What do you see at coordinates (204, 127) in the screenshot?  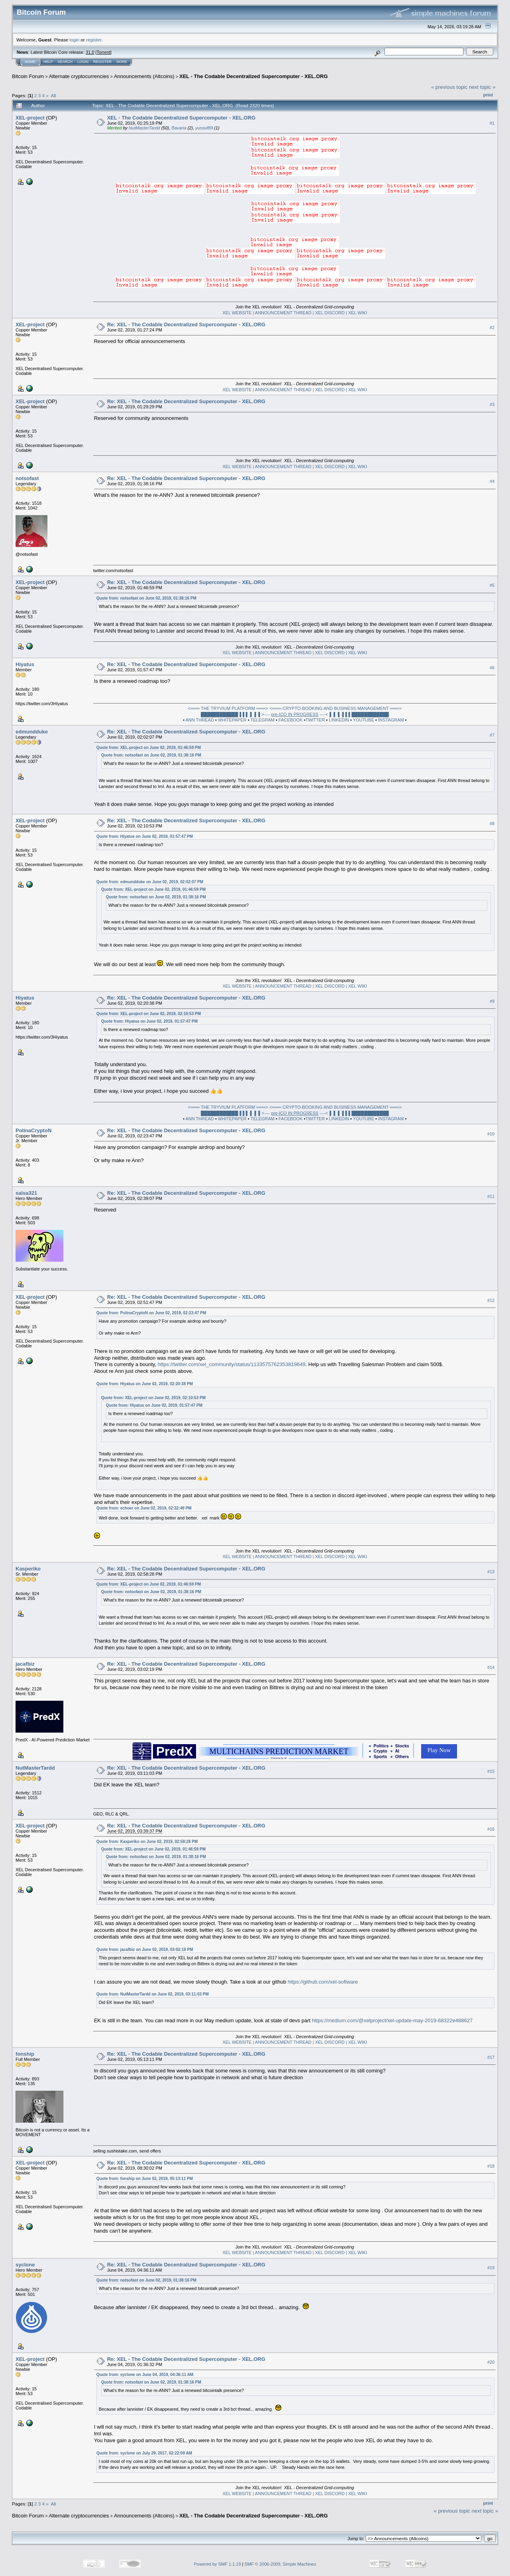 I see `yussuf89` at bounding box center [204, 127].